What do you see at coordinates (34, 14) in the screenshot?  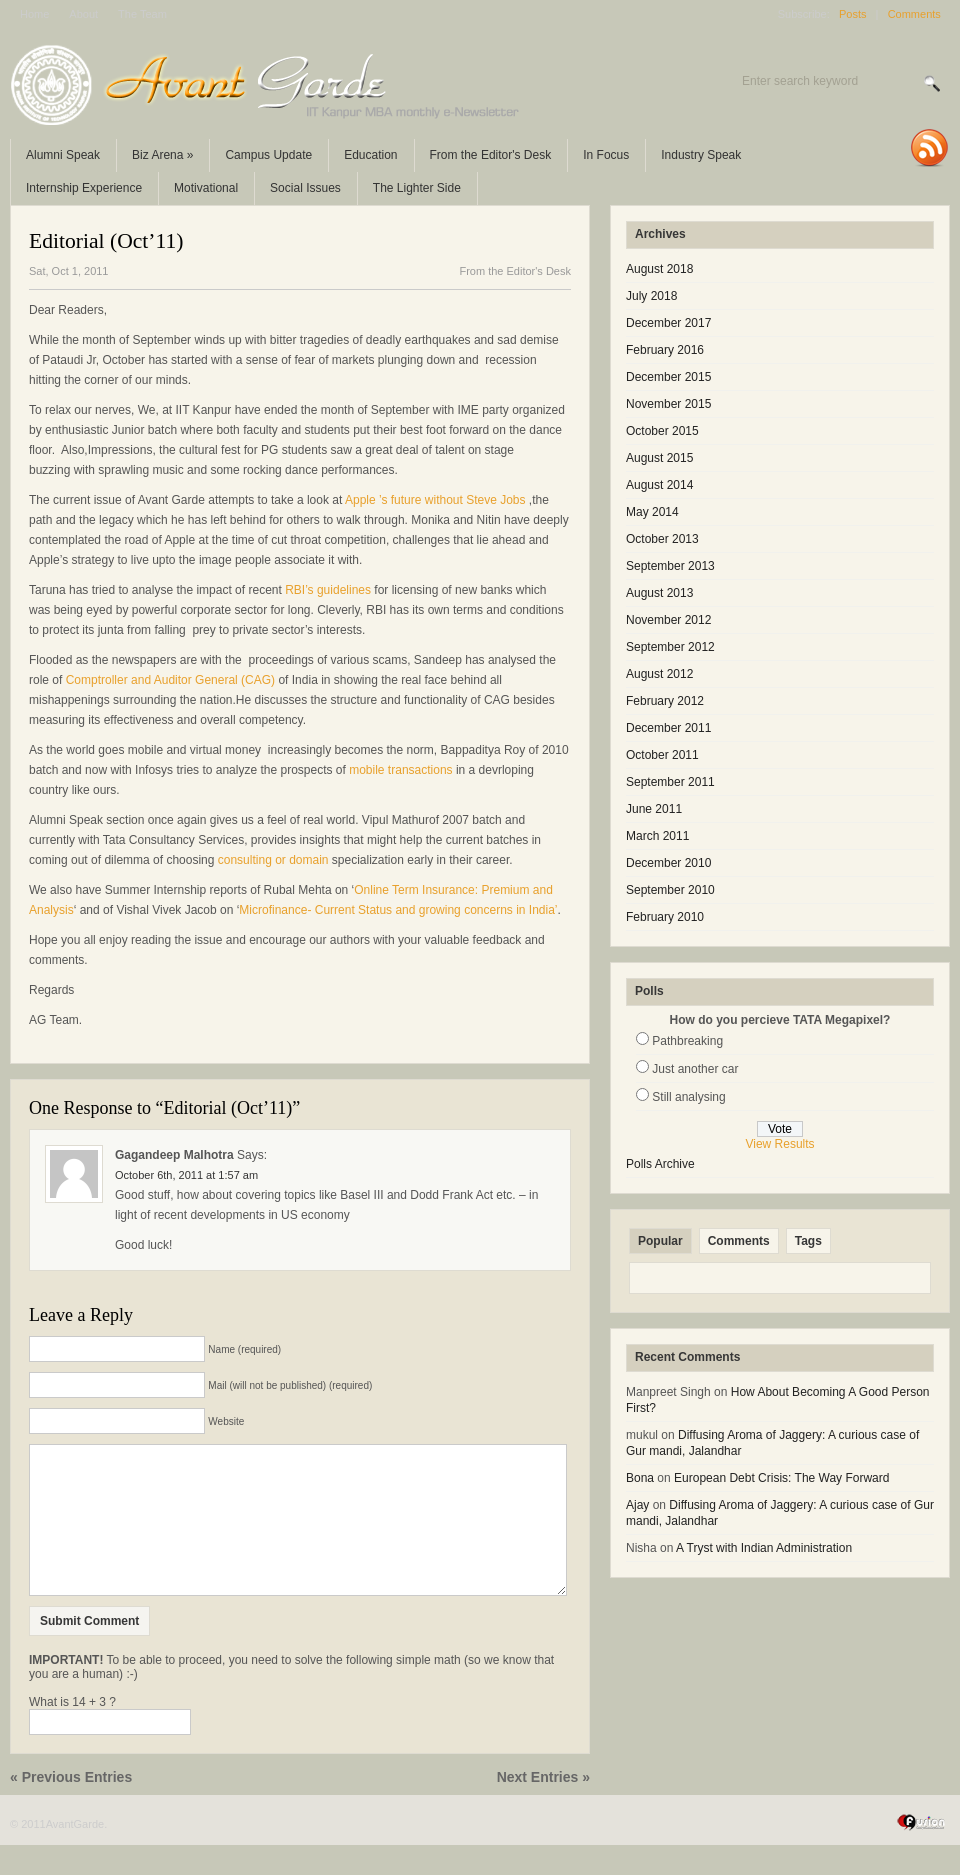 I see `Home` at bounding box center [34, 14].